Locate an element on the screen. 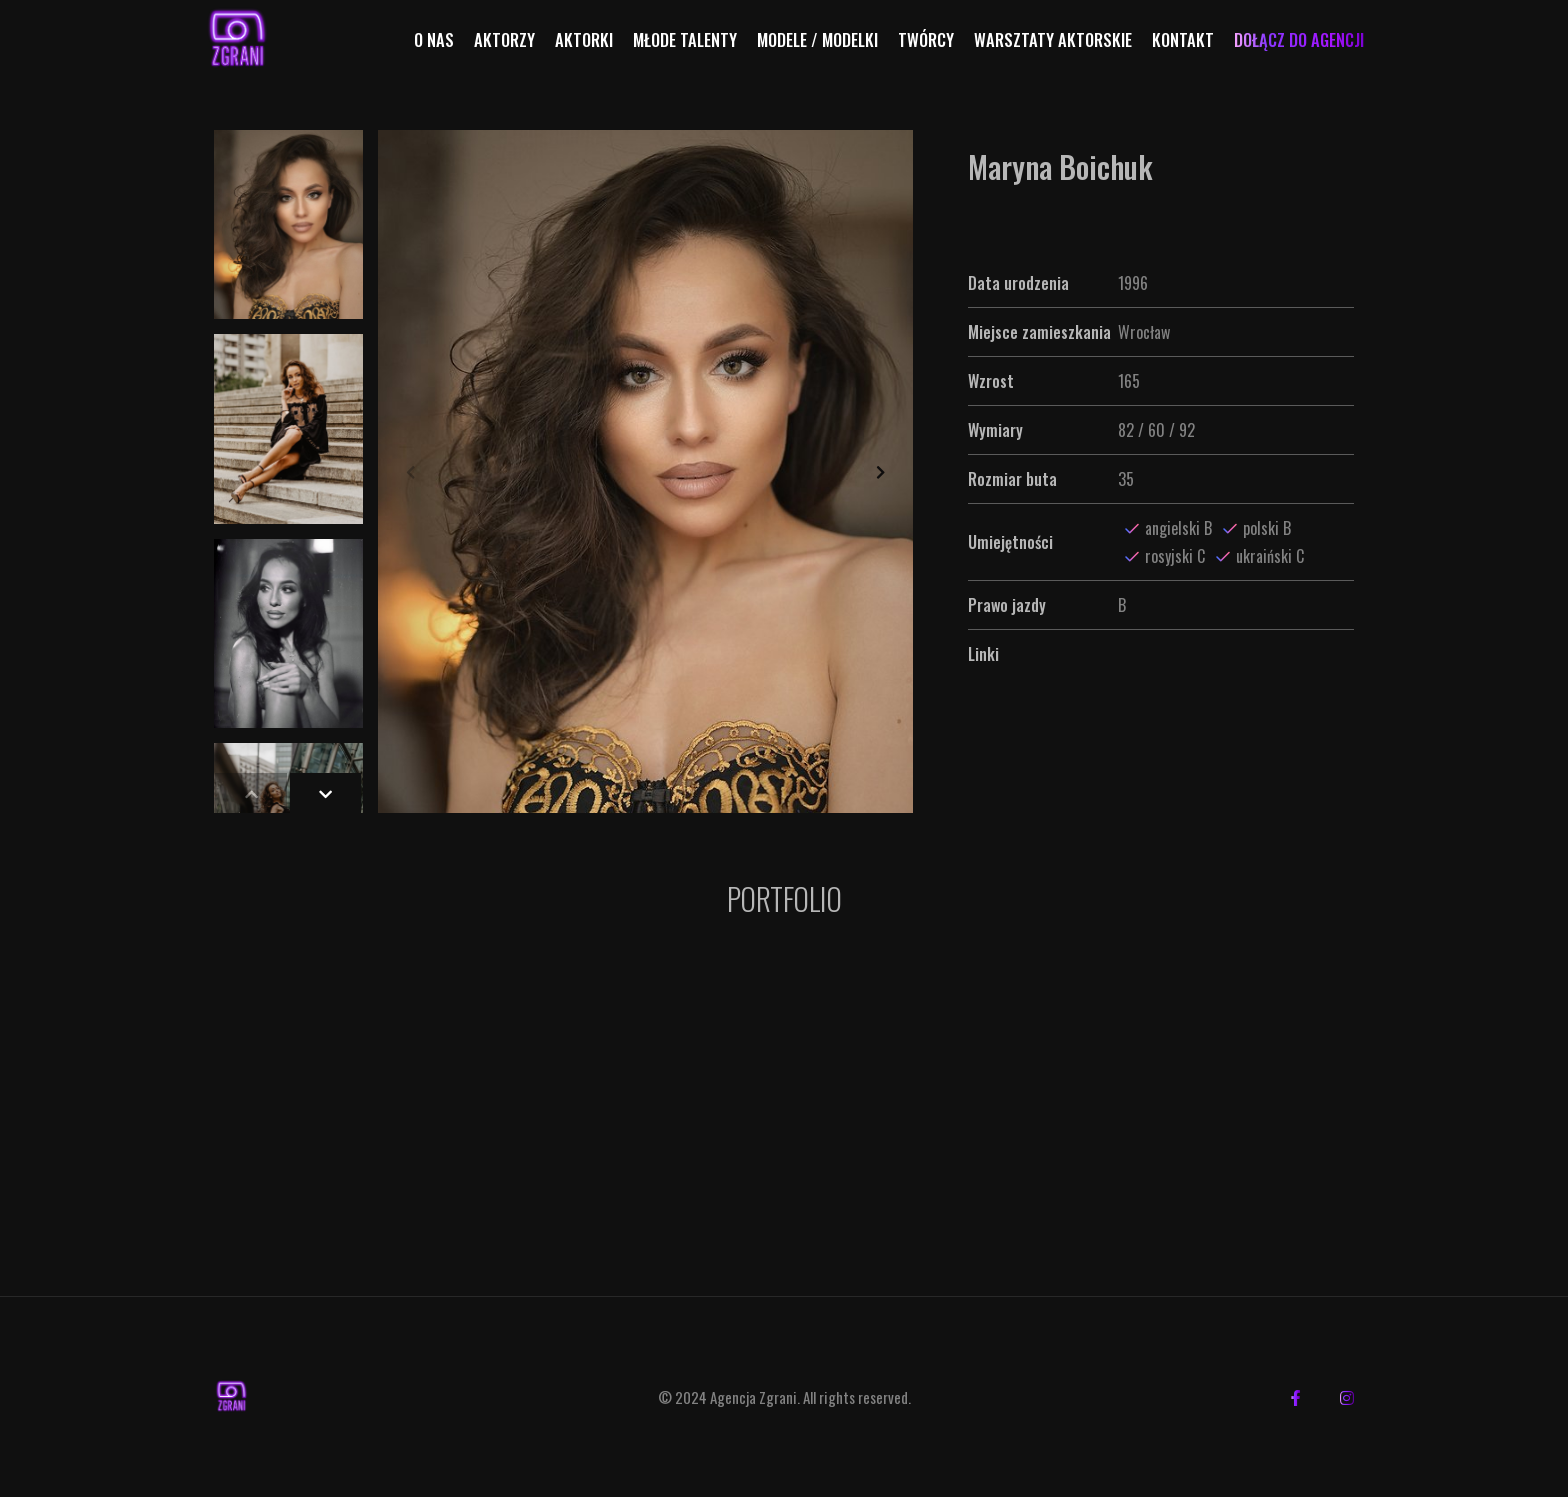  O nas is located at coordinates (434, 39).